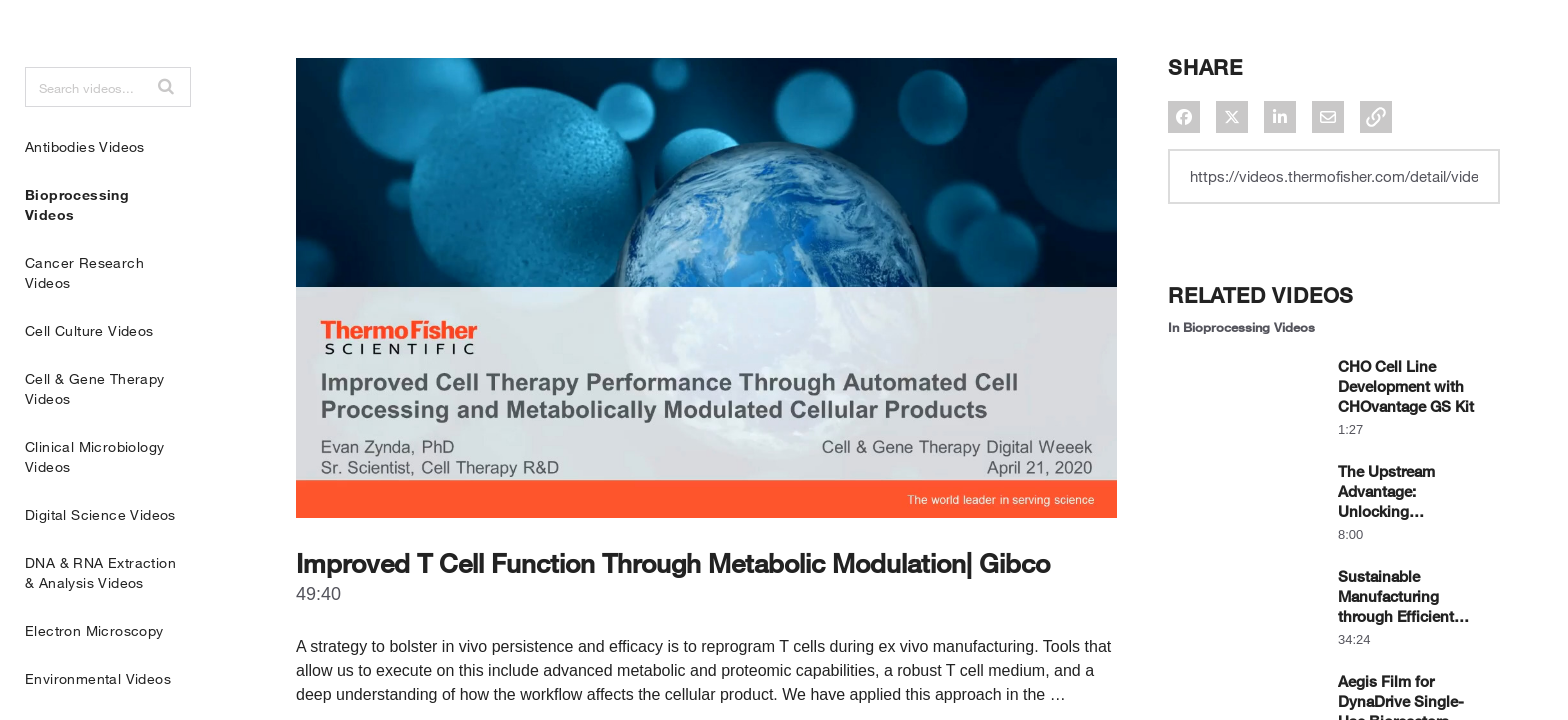  Describe the element at coordinates (94, 680) in the screenshot. I see `Electron Microscopy` at that location.